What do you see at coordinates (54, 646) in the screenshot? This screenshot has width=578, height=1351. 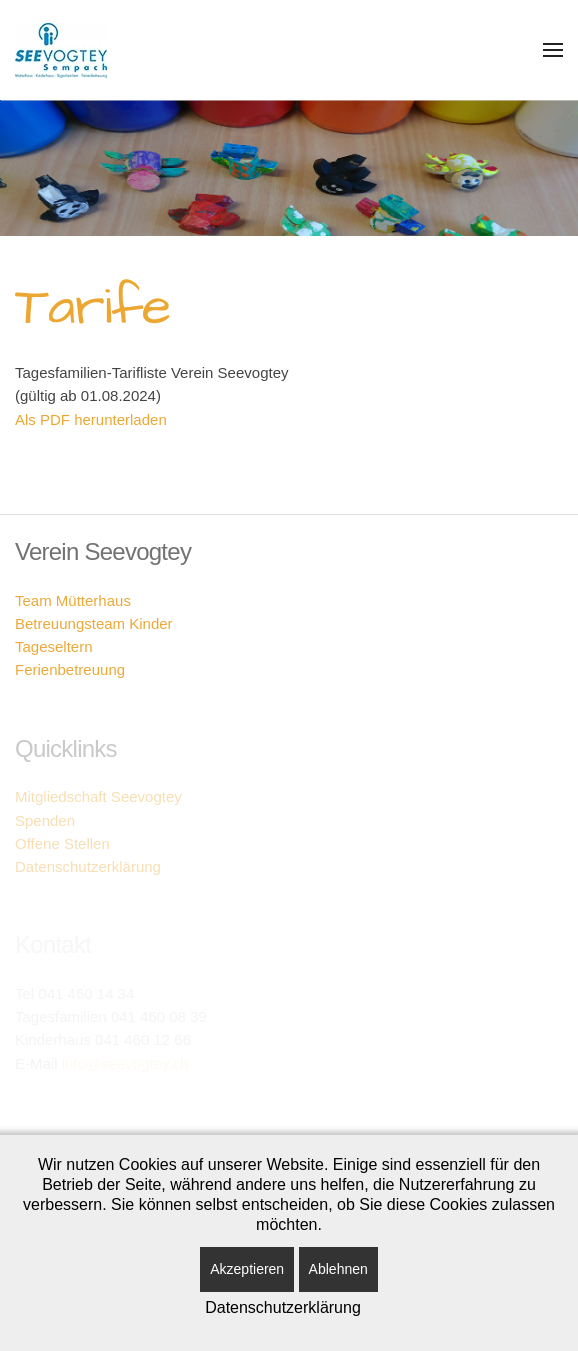 I see `Tageseltern` at bounding box center [54, 646].